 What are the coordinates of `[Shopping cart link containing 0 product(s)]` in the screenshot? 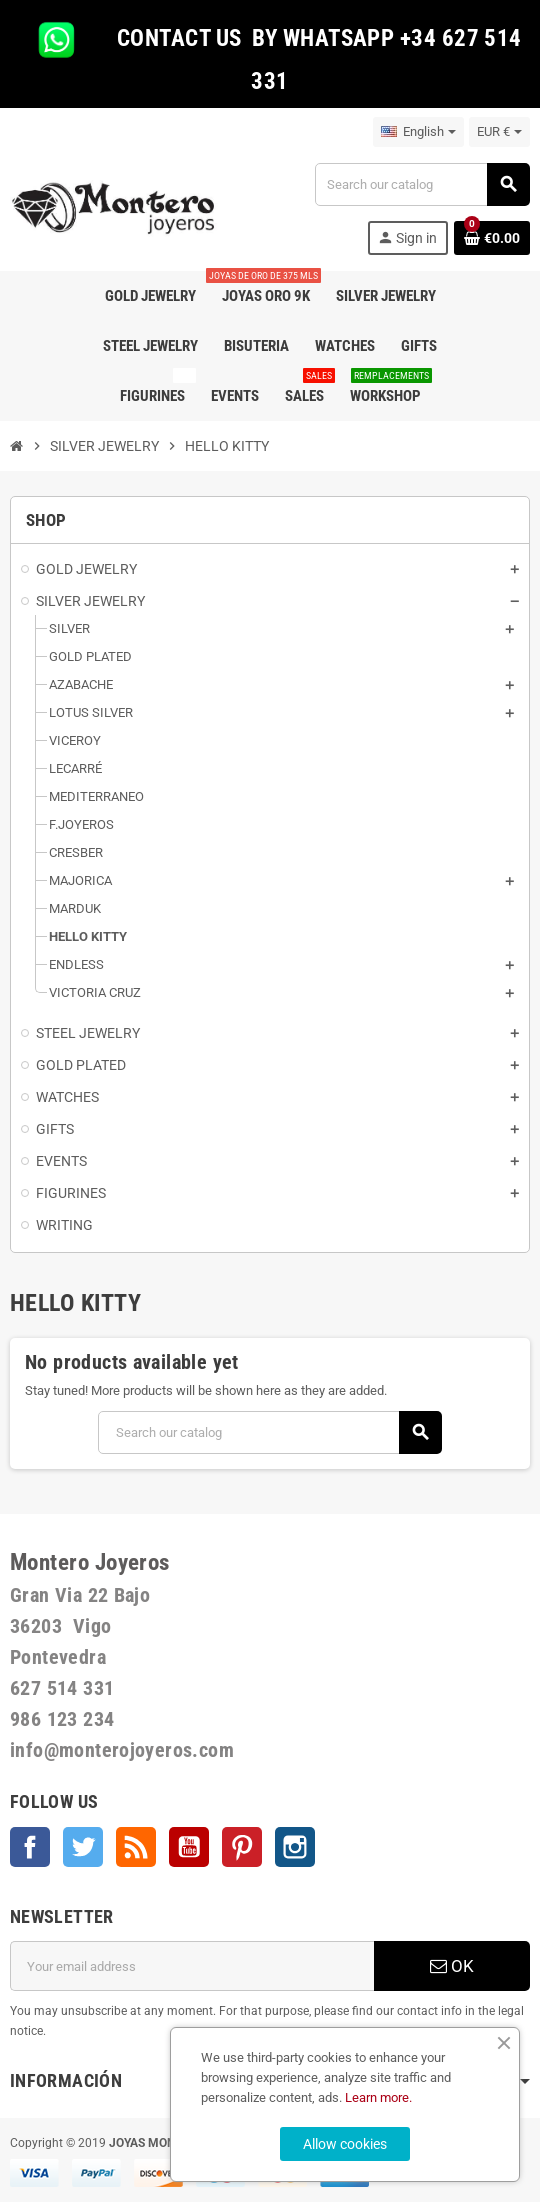 It's located at (492, 238).